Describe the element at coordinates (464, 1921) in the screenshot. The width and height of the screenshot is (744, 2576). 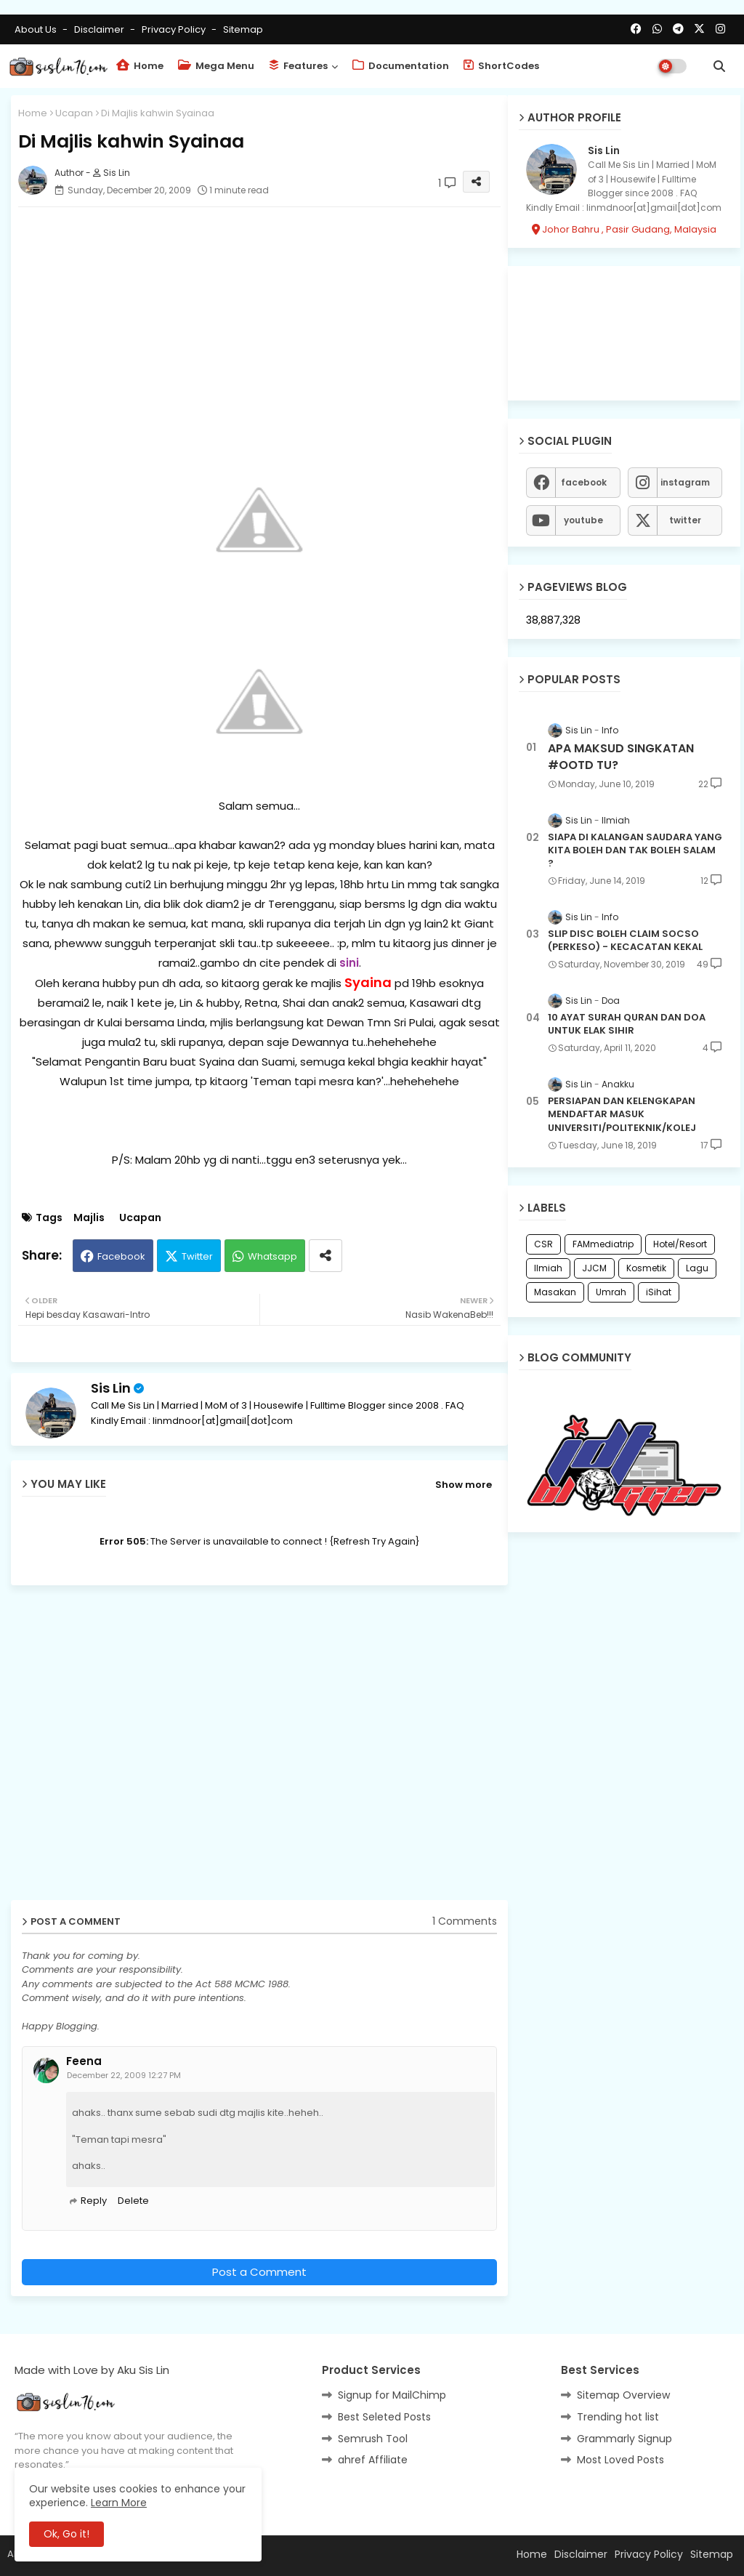
I see `1 Comments` at that location.